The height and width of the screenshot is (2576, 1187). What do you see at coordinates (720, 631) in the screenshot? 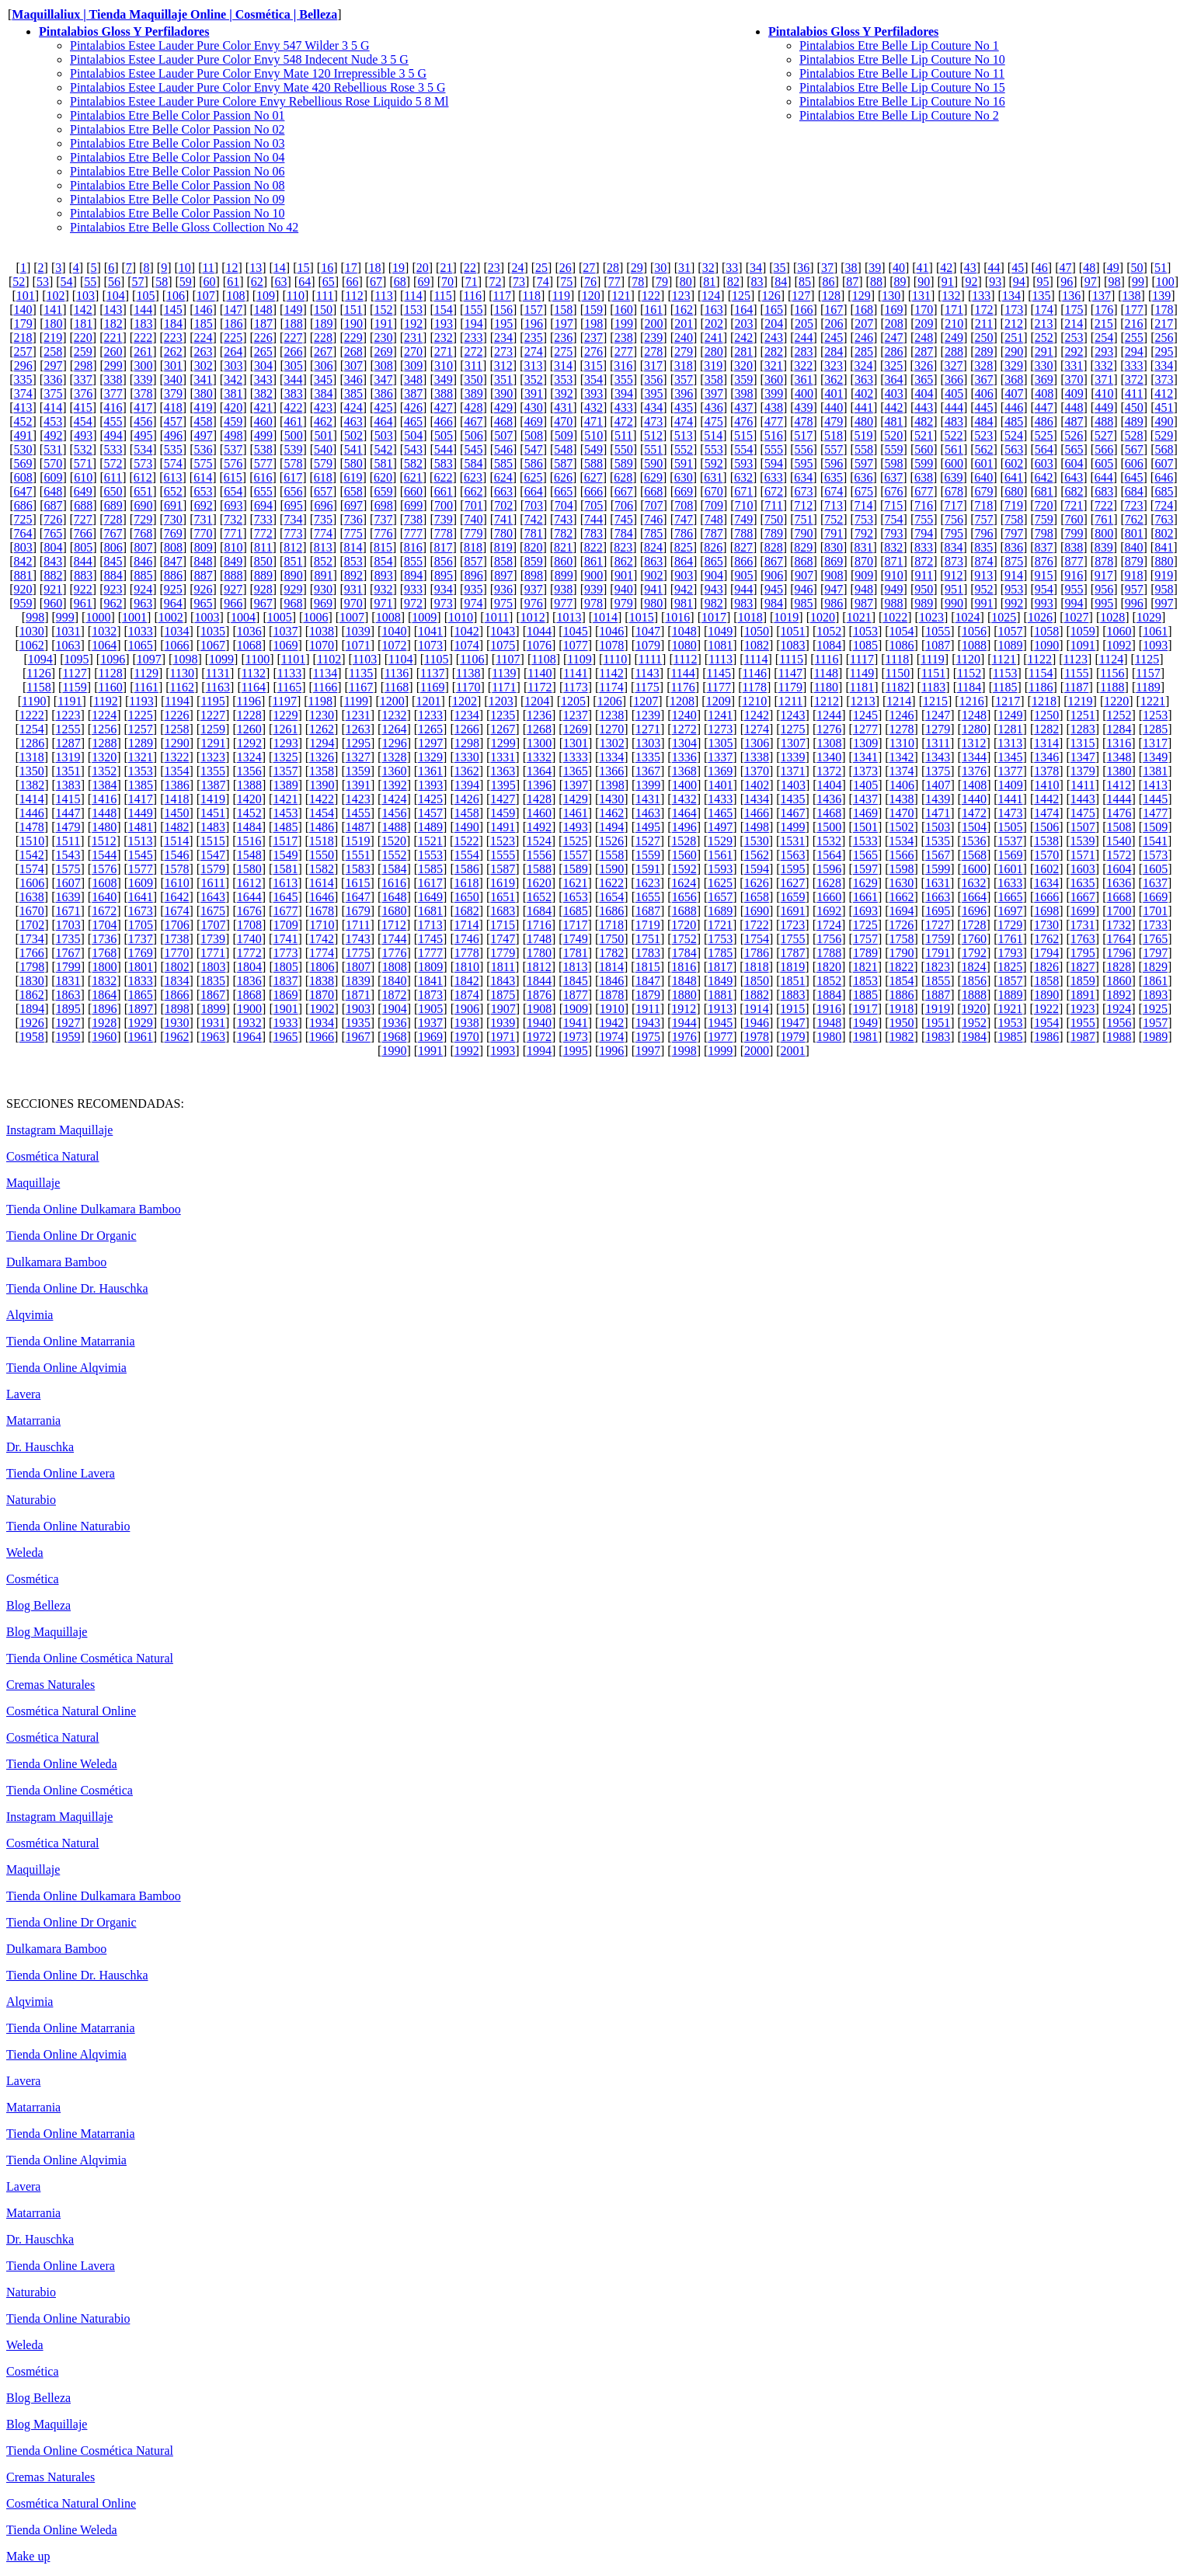
I see `1049` at bounding box center [720, 631].